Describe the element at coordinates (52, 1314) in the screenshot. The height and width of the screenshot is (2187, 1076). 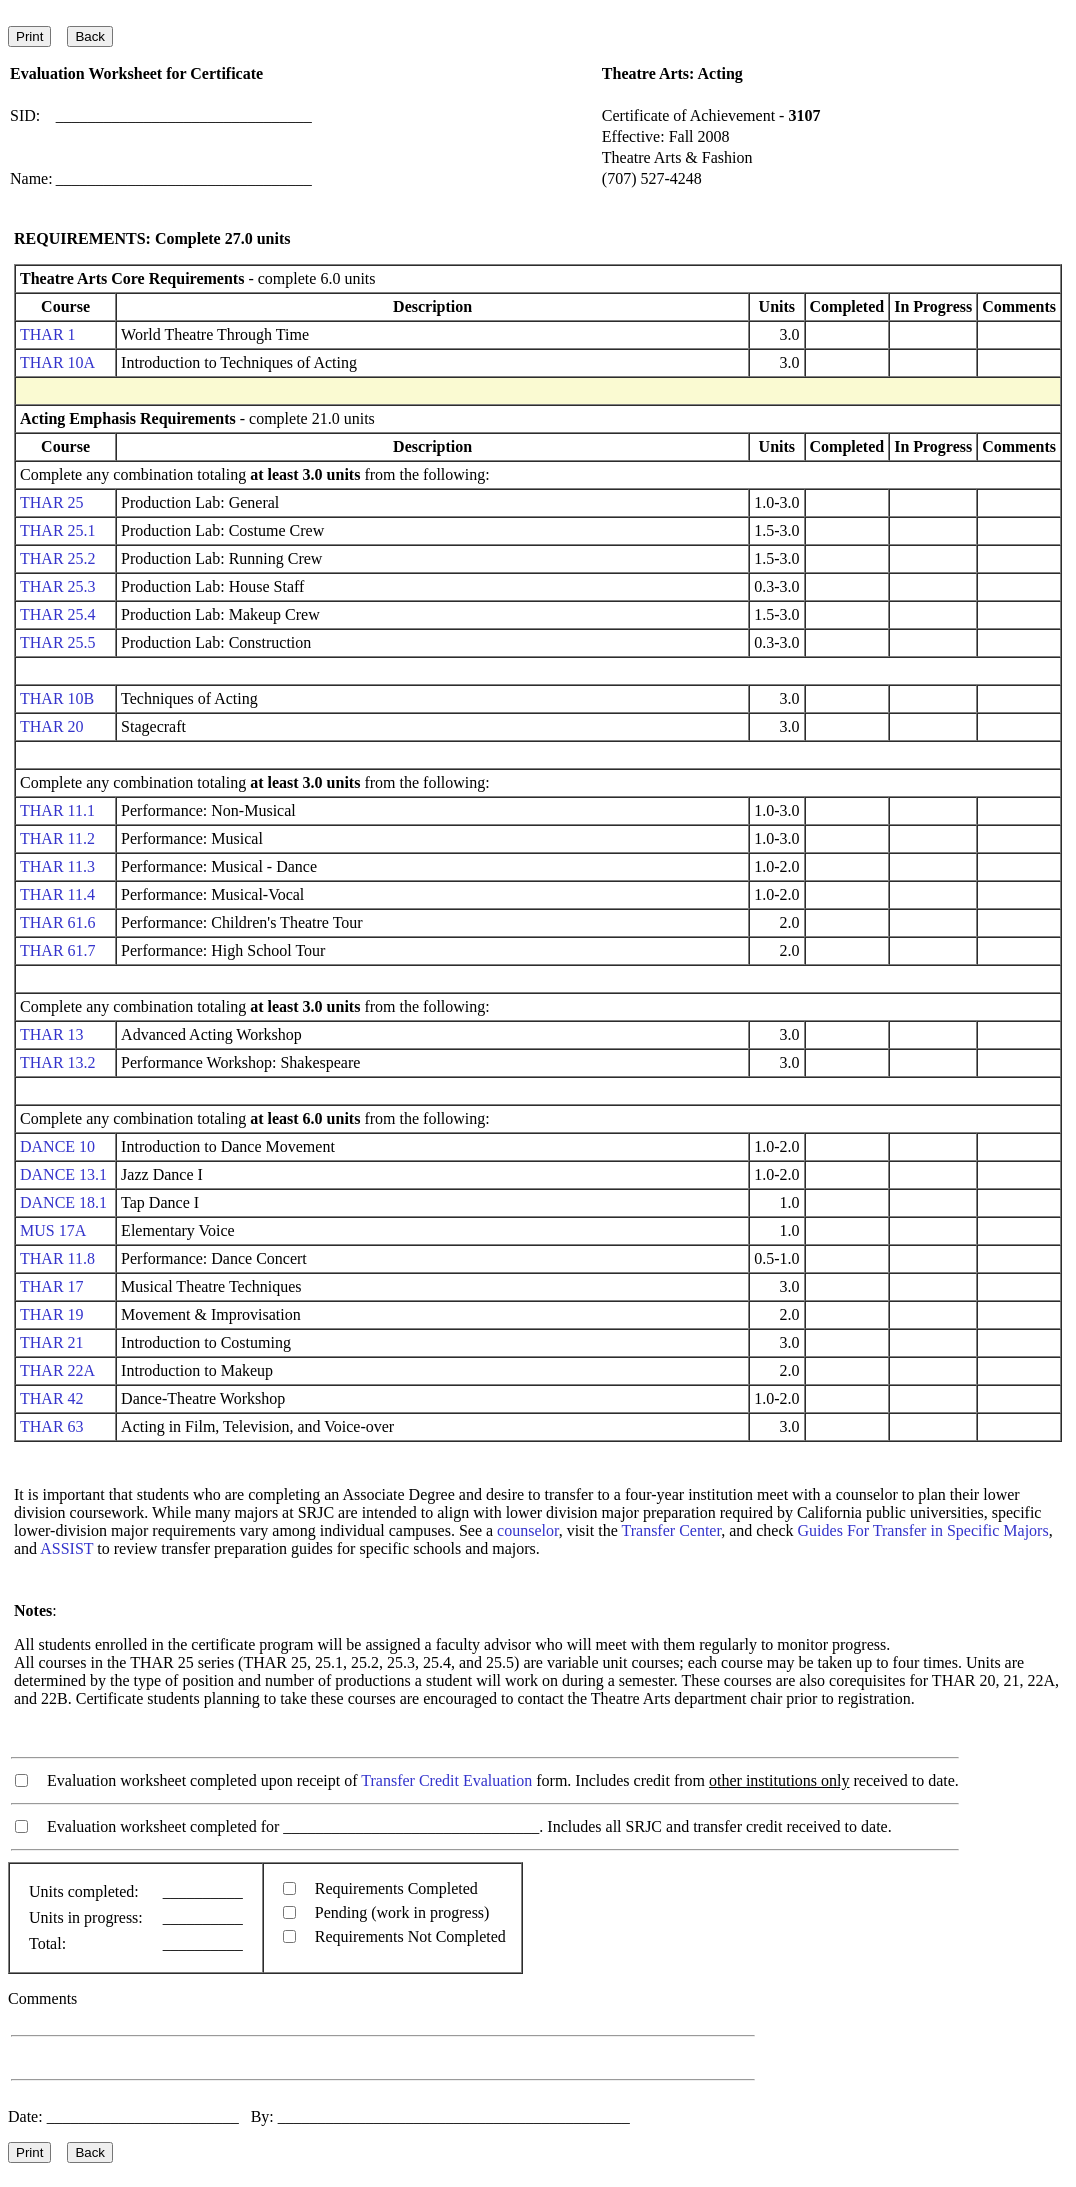
I see `THAR 19` at that location.